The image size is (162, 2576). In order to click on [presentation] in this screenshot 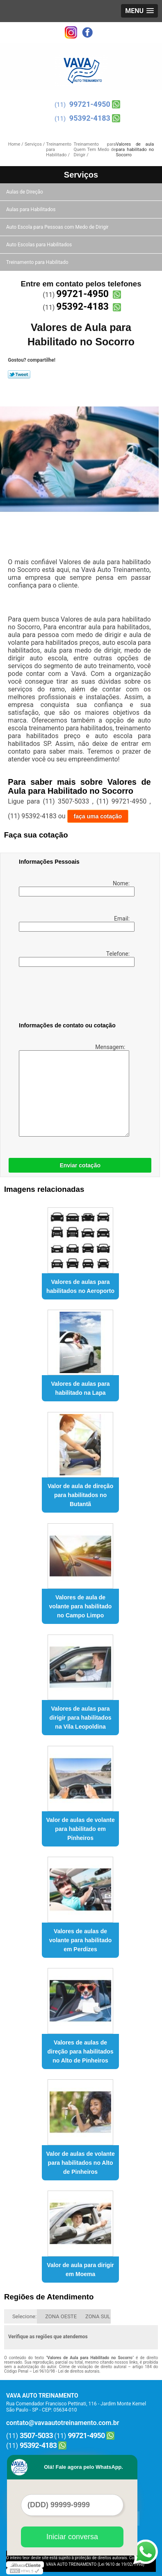, I will do `click(71, 996)`.